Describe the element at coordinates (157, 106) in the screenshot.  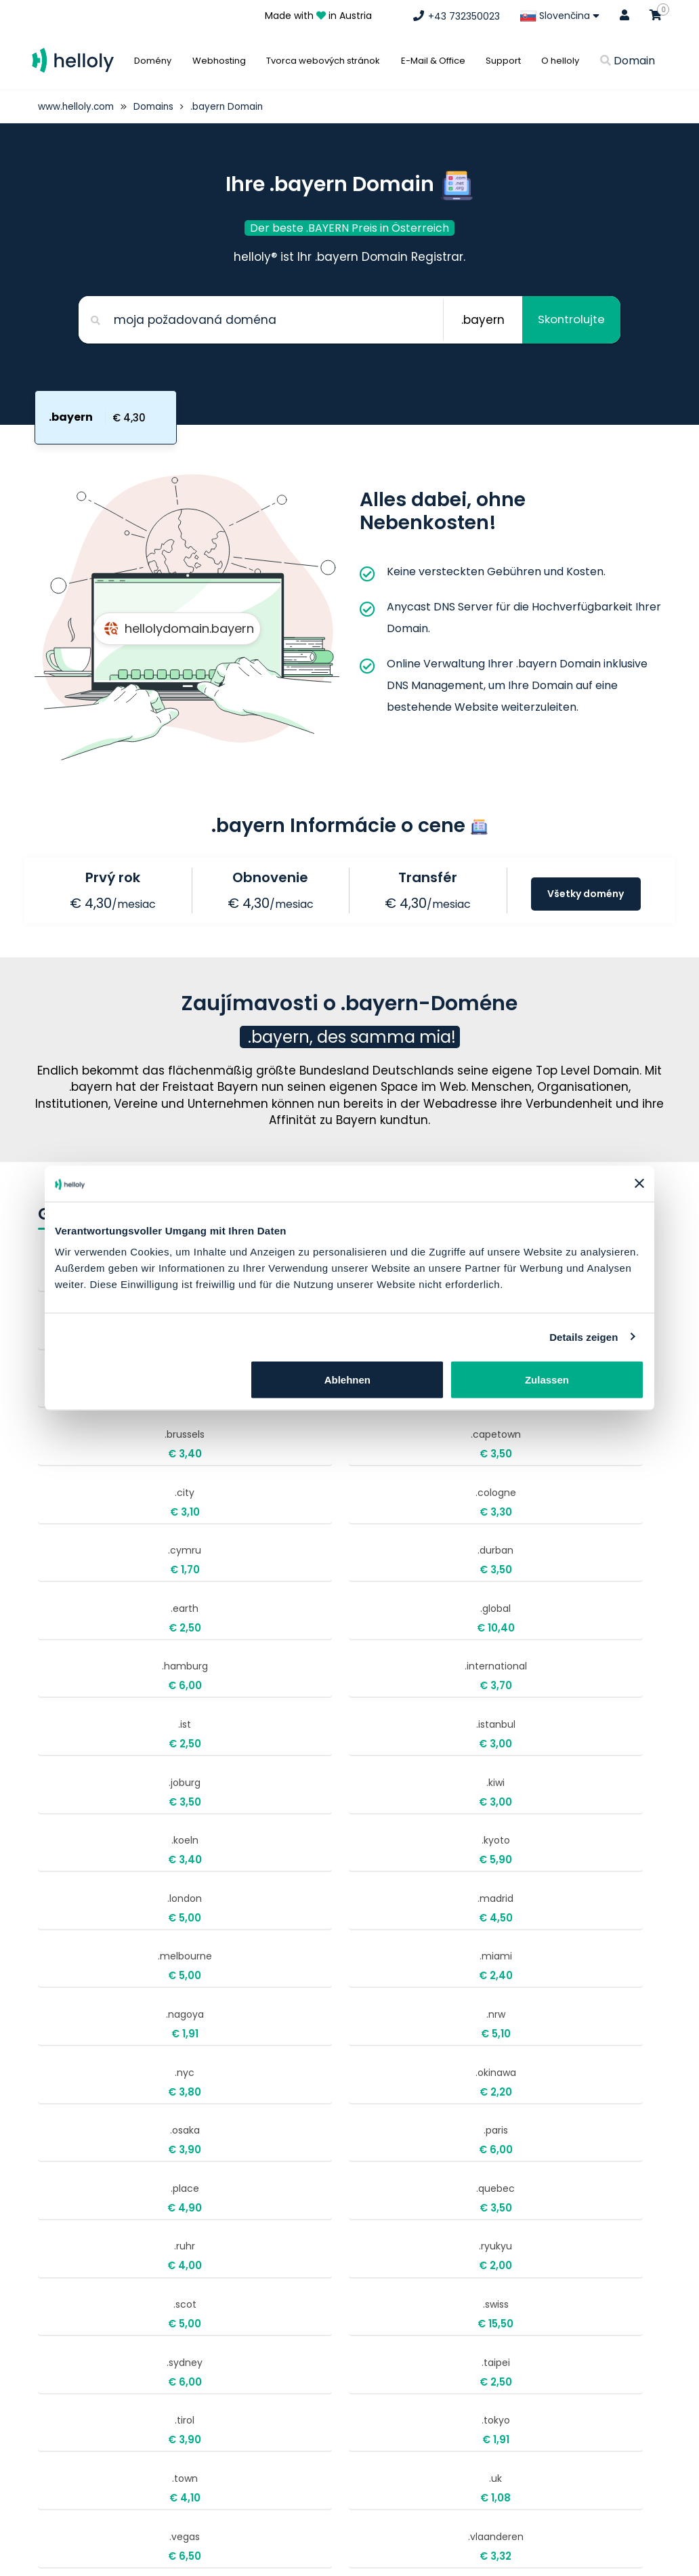
I see `Domains` at that location.